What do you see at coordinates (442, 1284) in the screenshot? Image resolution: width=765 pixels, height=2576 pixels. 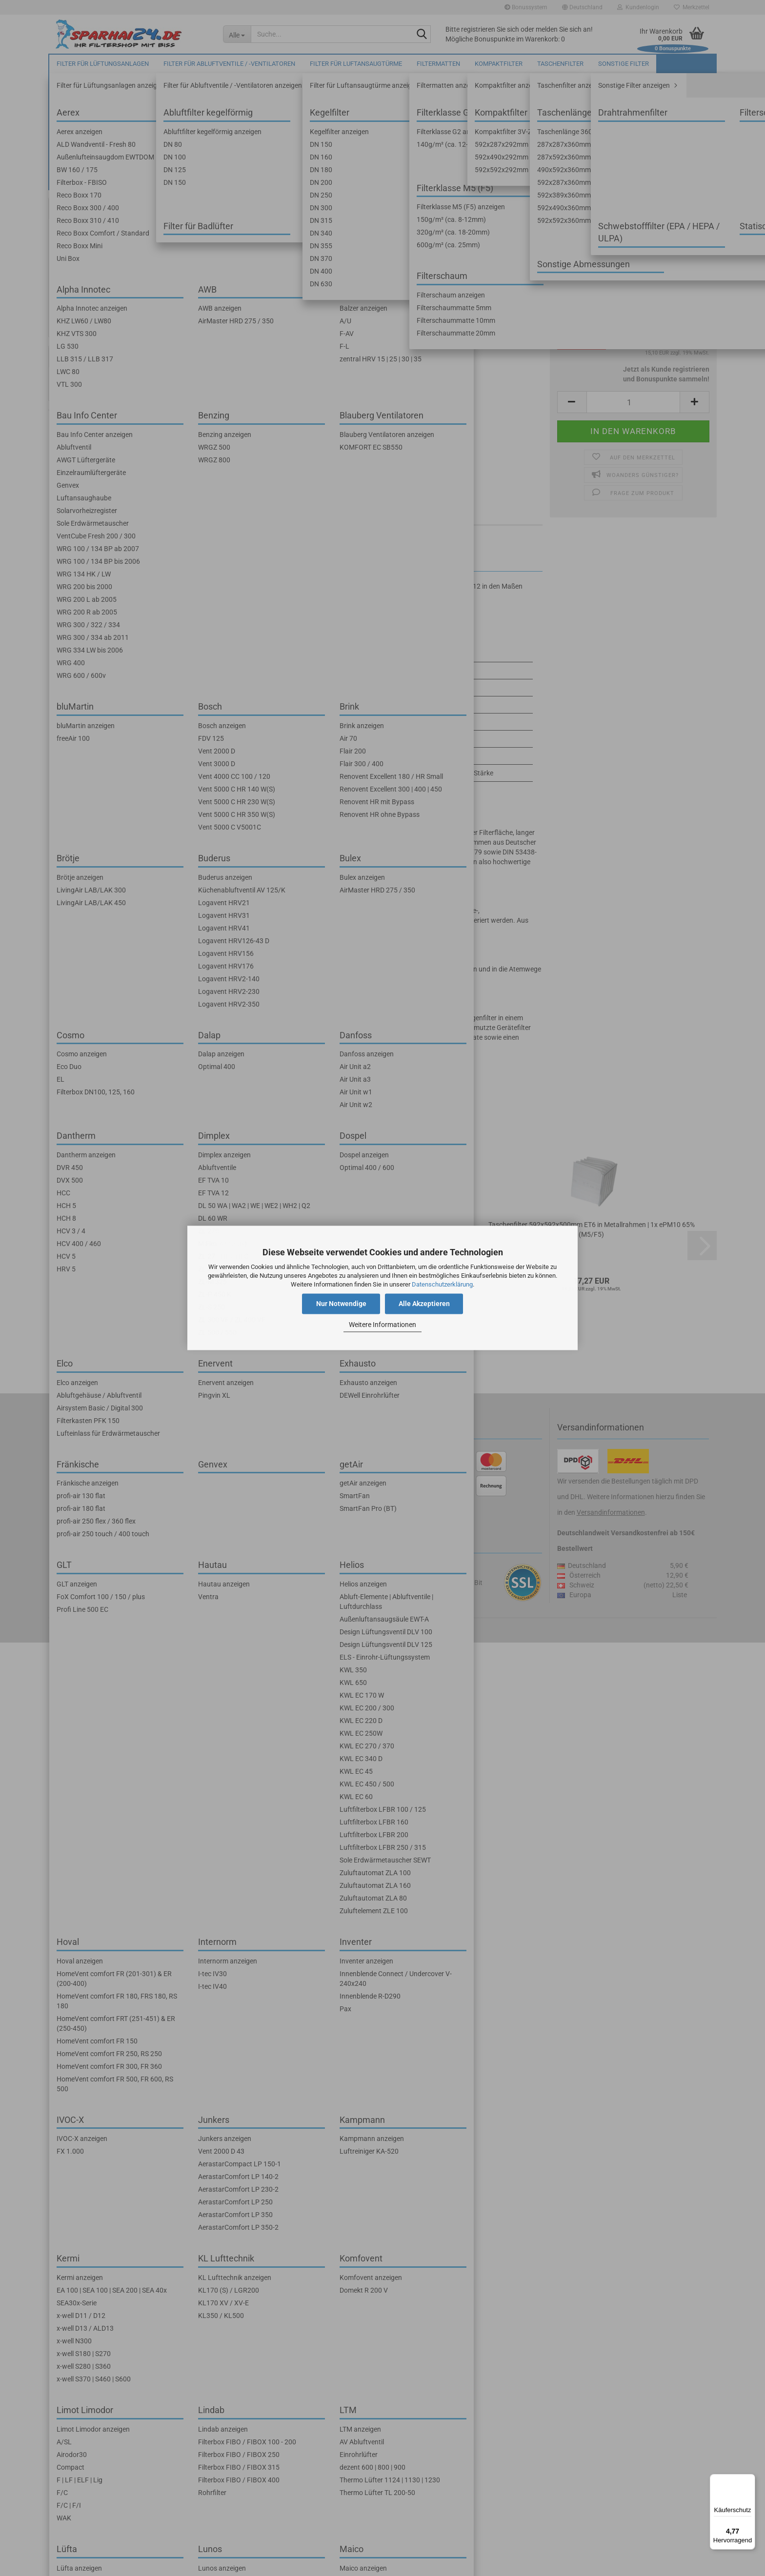 I see `Datenschutzerklärung` at bounding box center [442, 1284].